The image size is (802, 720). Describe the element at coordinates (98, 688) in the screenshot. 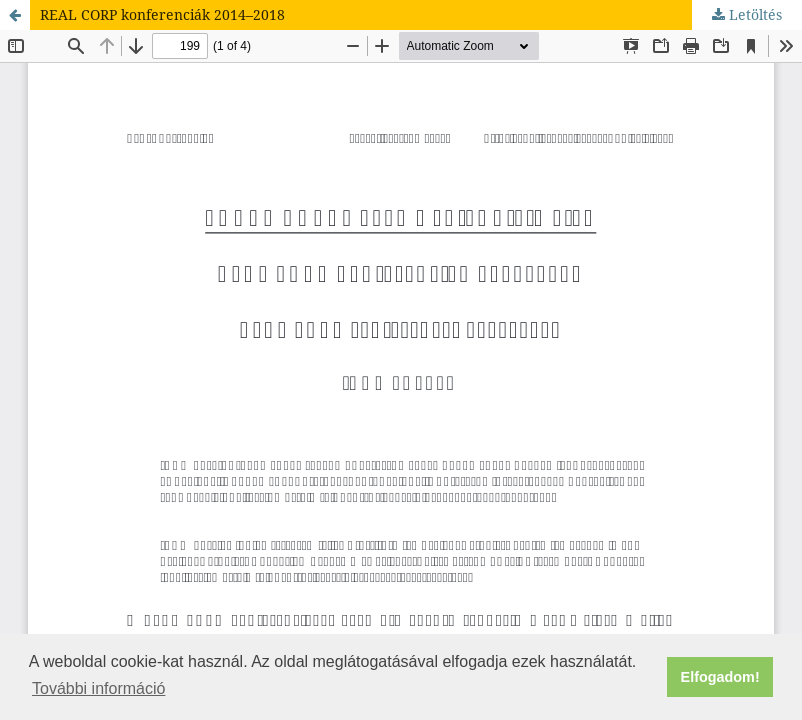

I see `További információ [button]` at that location.